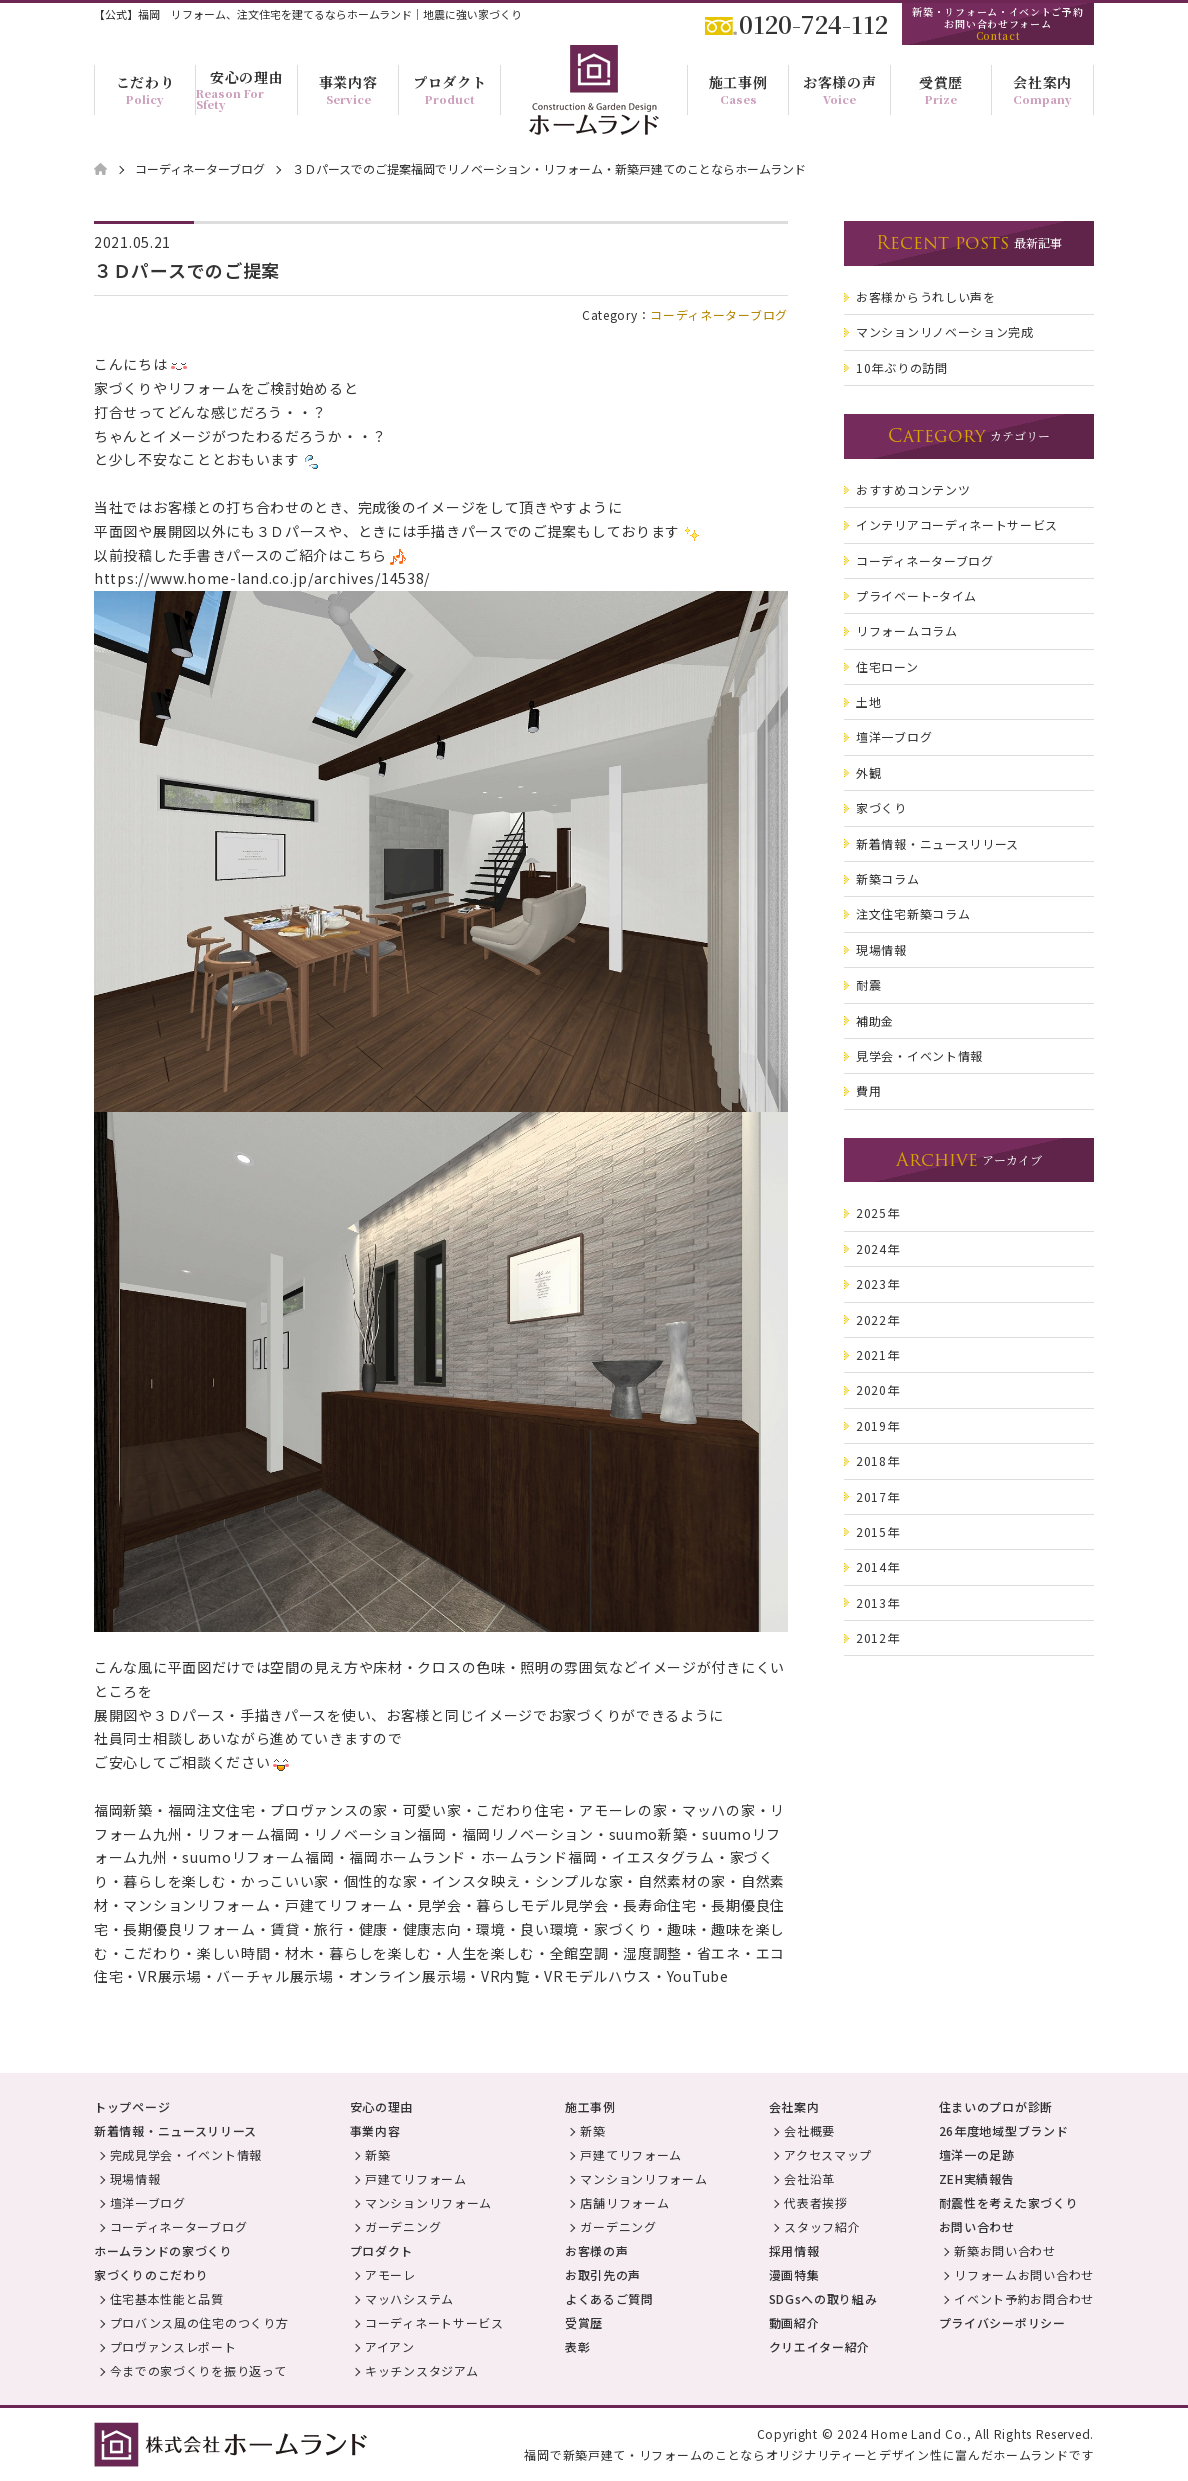 This screenshot has height=2481, width=1188. Describe the element at coordinates (977, 2226) in the screenshot. I see `お問い合わせ` at that location.